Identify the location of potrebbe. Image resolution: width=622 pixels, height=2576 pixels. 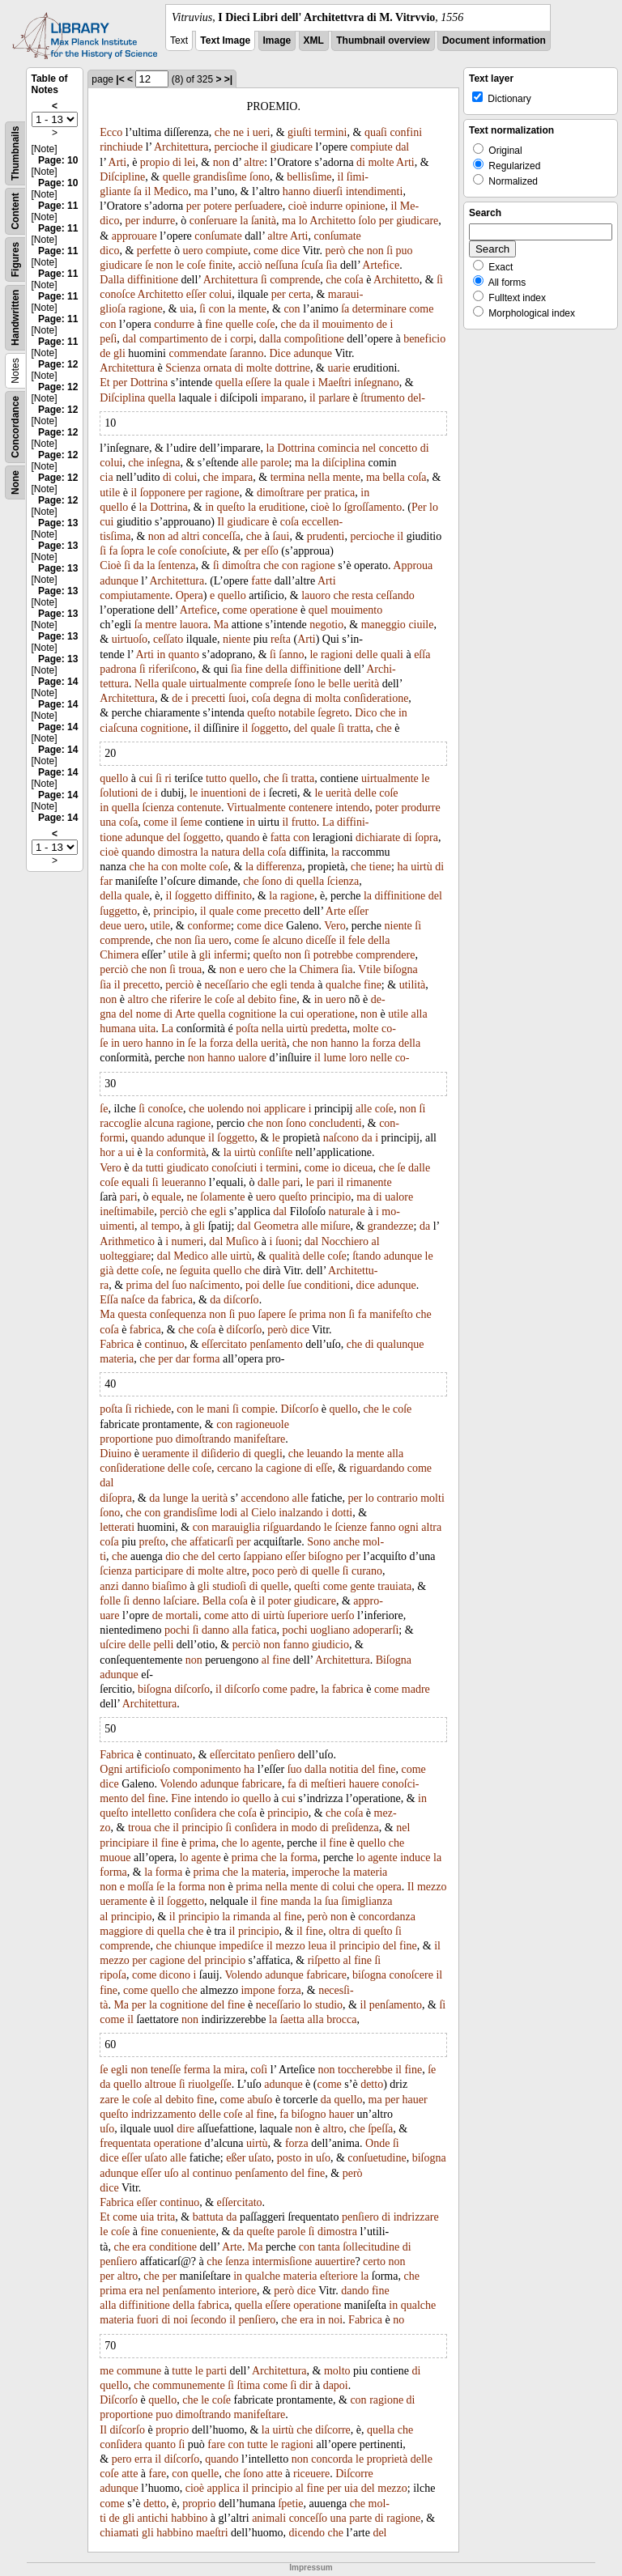
(333, 955).